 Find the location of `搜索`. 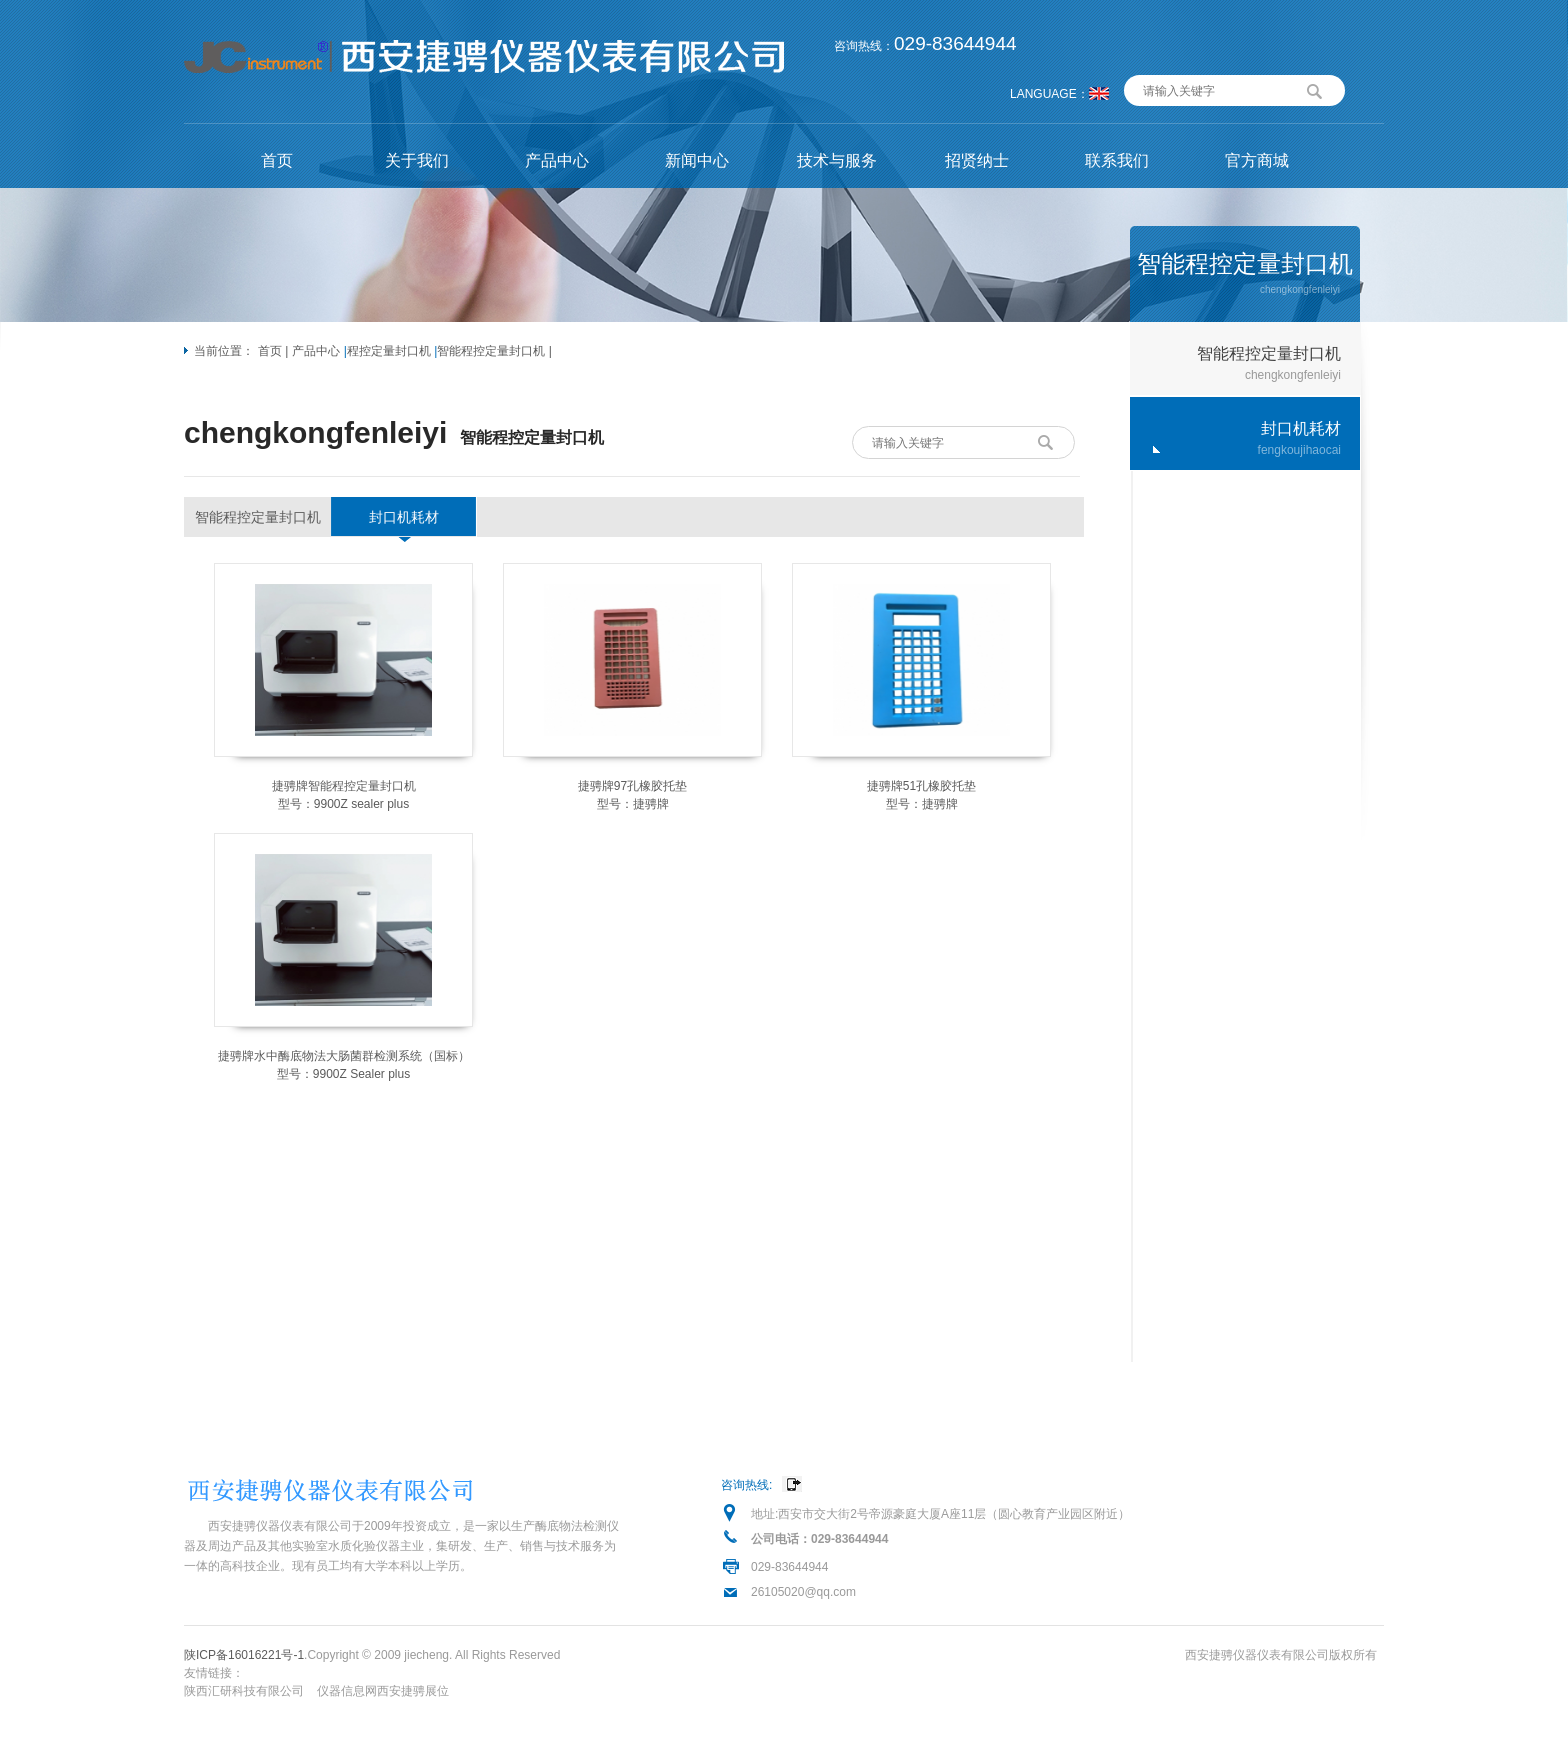

搜索 is located at coordinates (1315, 89).